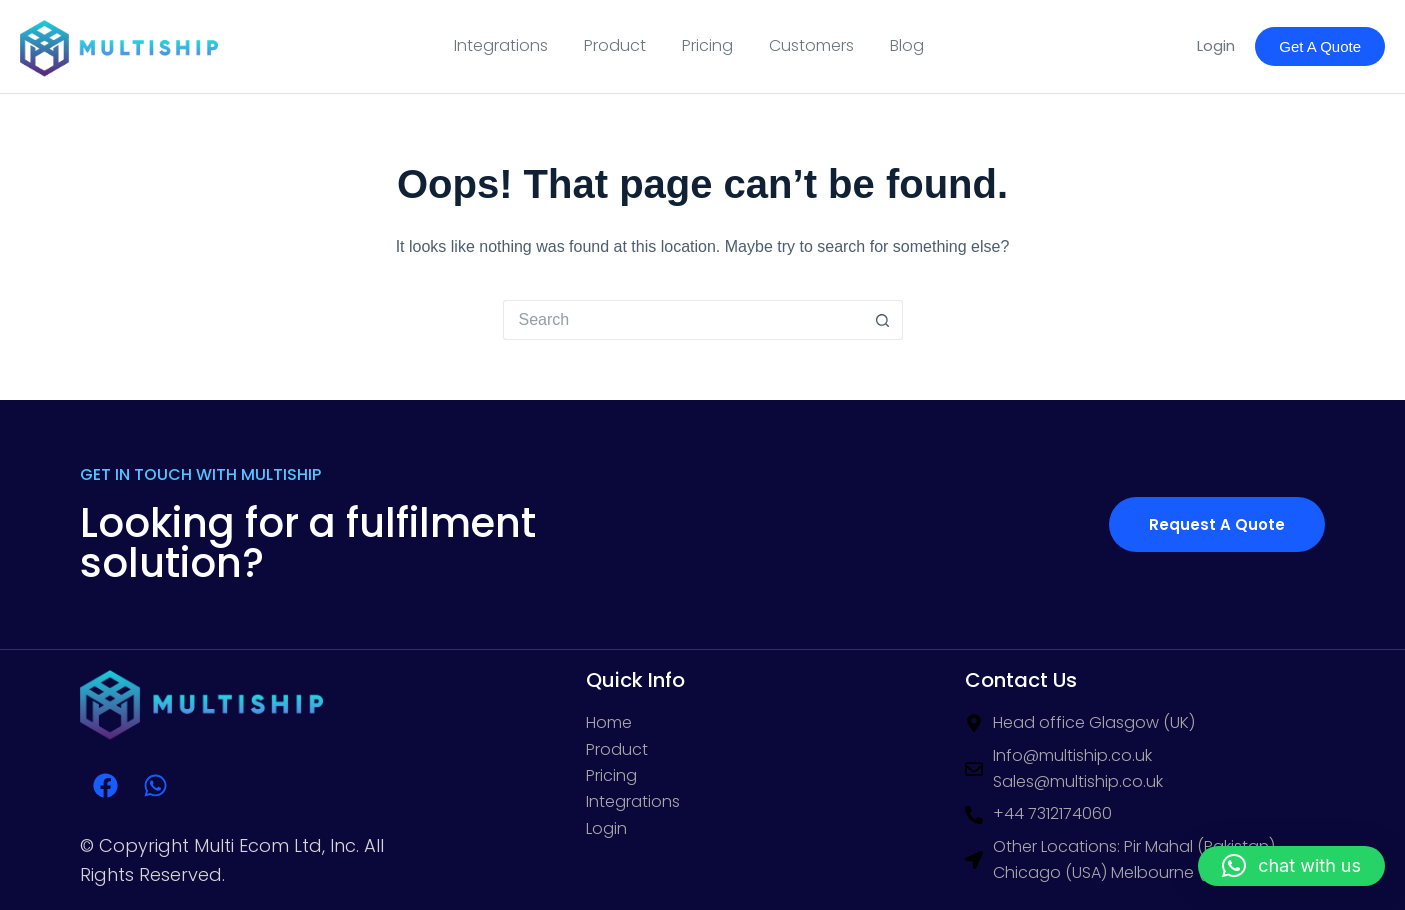  What do you see at coordinates (615, 45) in the screenshot?
I see `Product` at bounding box center [615, 45].